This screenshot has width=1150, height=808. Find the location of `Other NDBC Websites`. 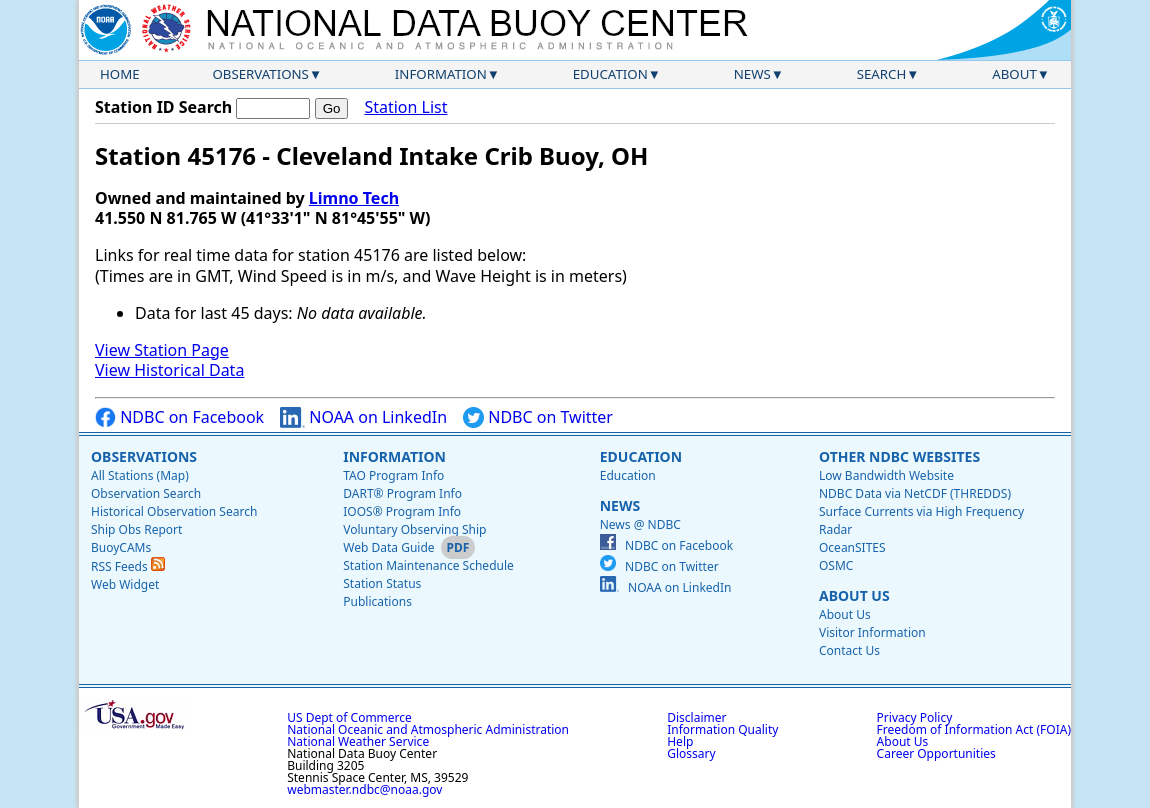

Other NDBC Websites is located at coordinates (899, 456).